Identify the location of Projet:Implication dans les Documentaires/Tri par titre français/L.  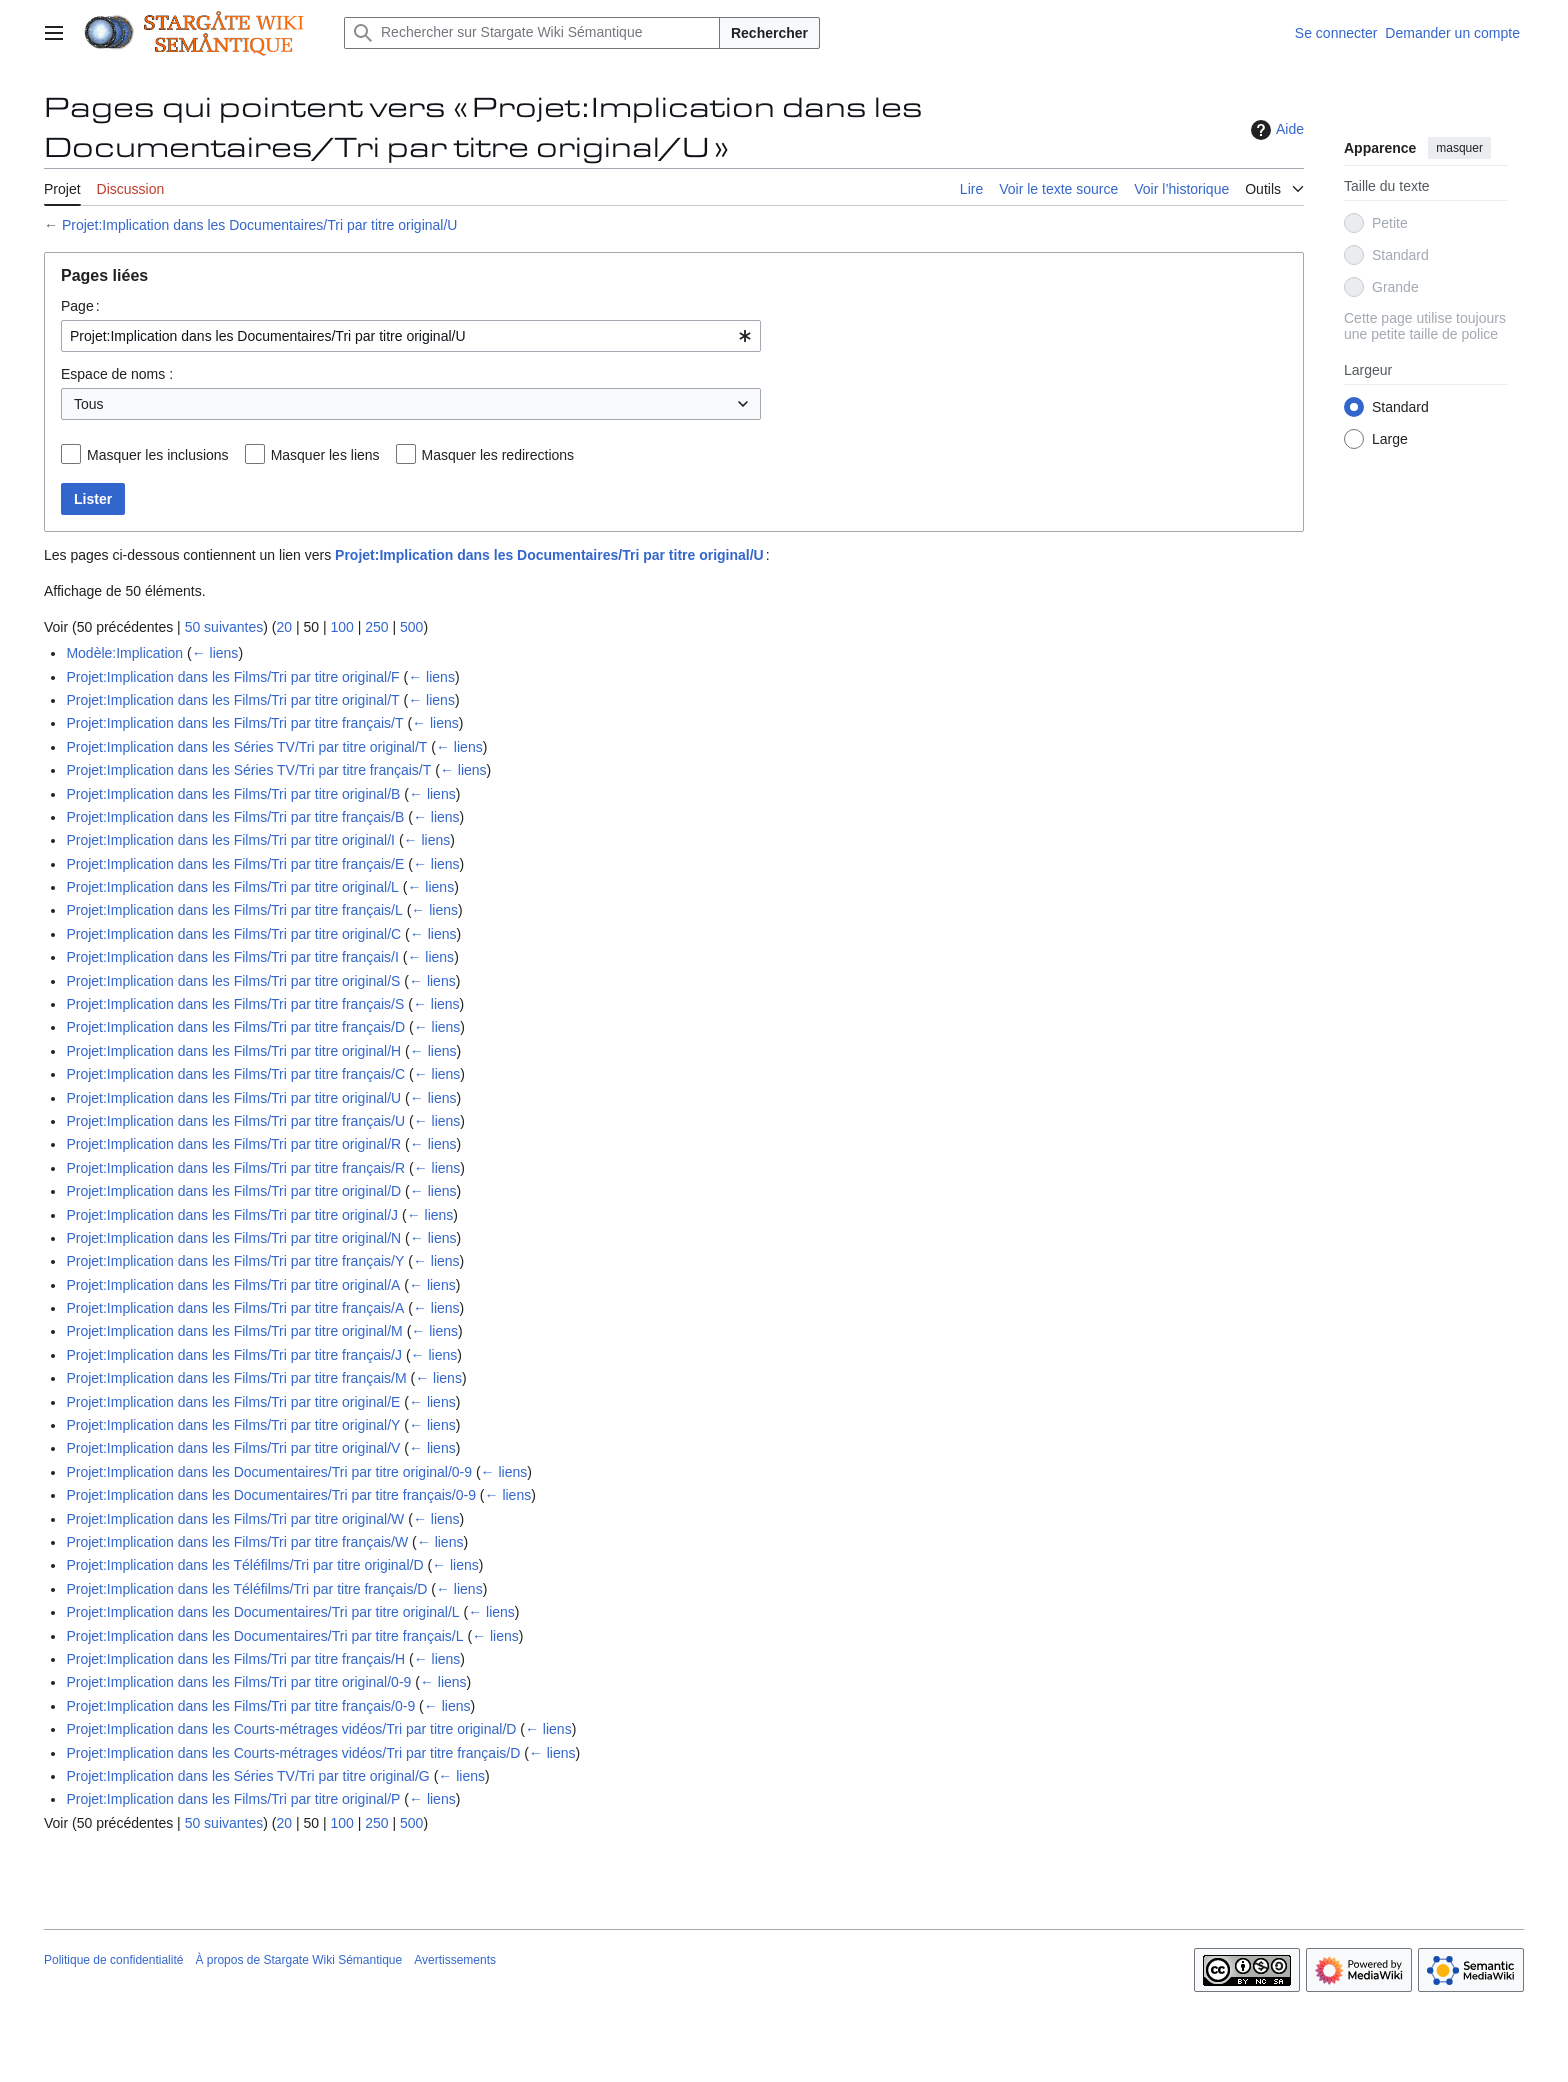
(264, 1636).